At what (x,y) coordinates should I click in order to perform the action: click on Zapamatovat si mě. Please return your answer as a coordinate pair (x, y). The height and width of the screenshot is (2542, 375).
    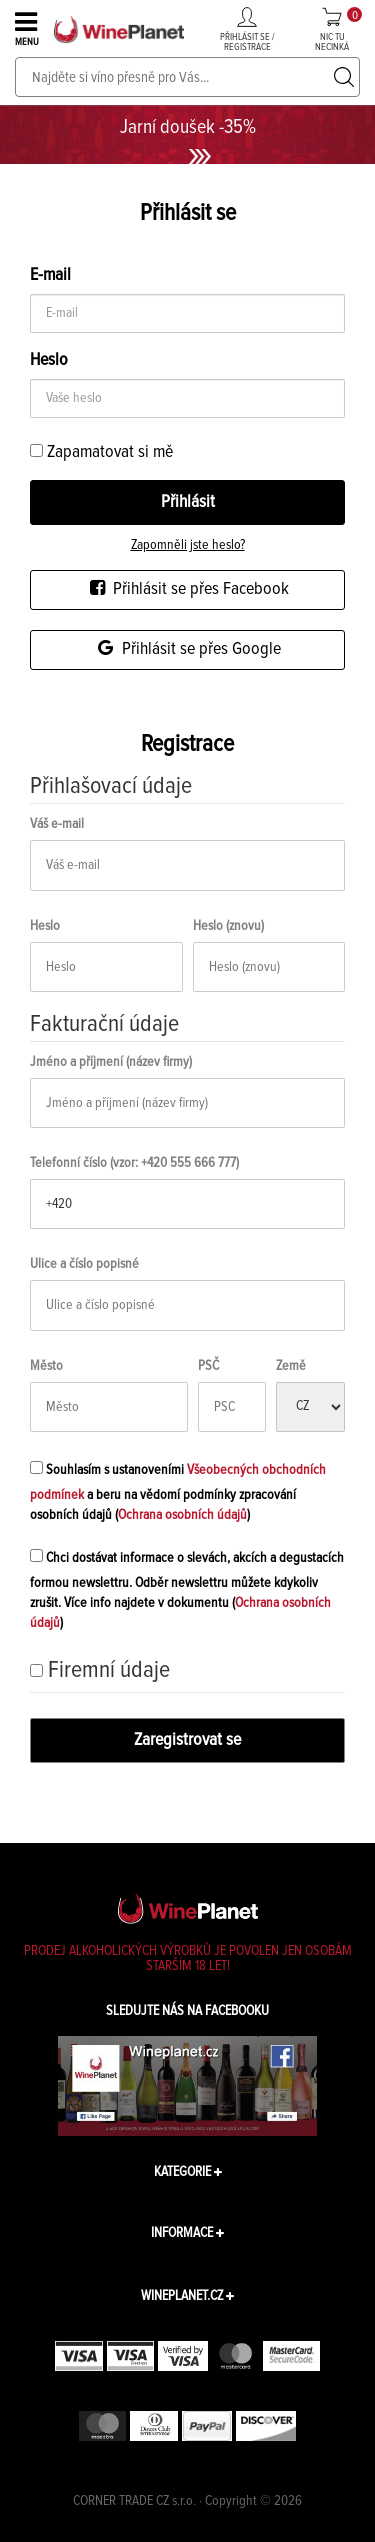
    Looking at the image, I should click on (101, 452).